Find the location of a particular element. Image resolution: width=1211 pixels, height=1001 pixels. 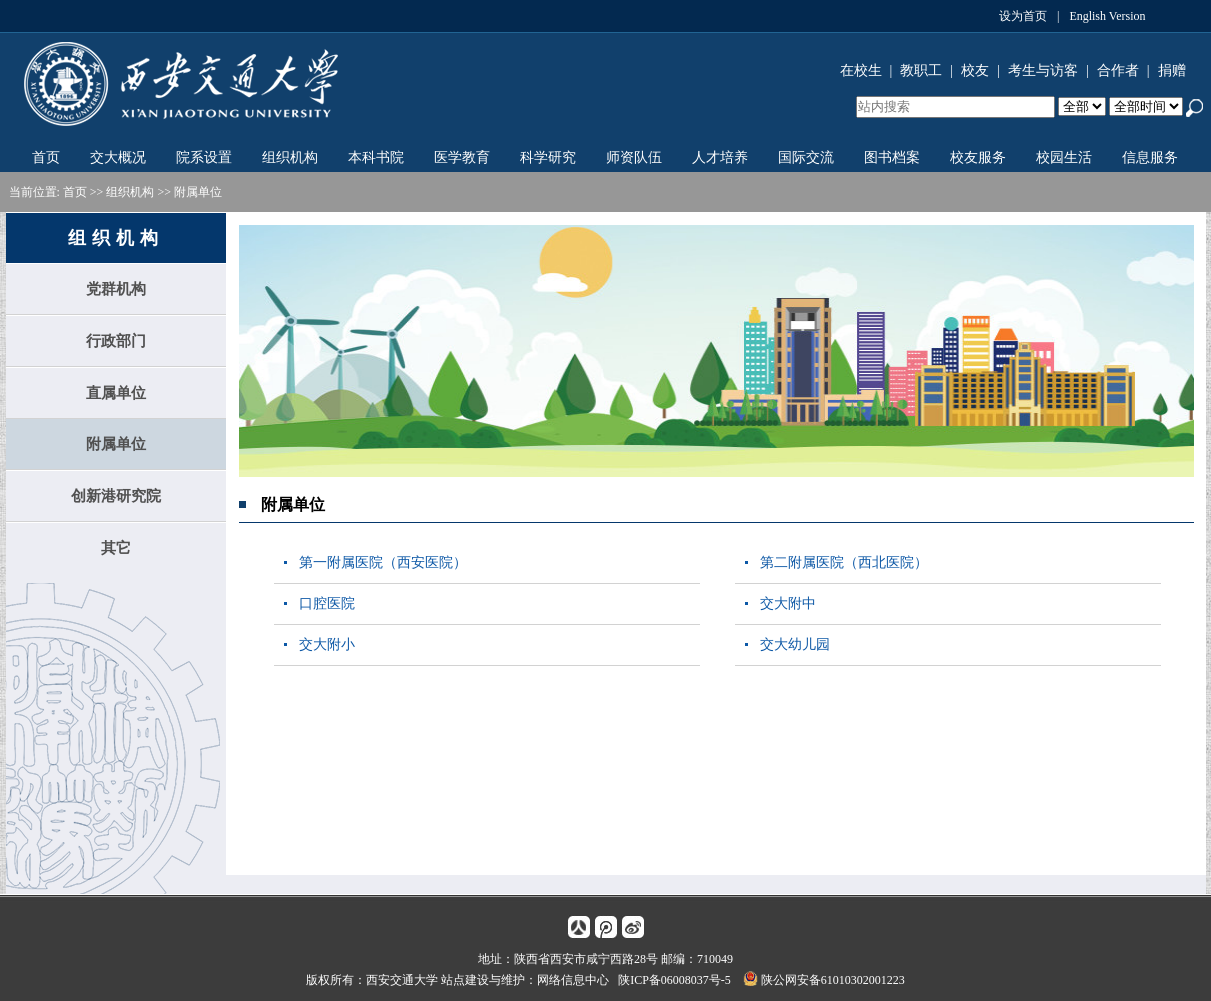

教职工 is located at coordinates (921, 70).